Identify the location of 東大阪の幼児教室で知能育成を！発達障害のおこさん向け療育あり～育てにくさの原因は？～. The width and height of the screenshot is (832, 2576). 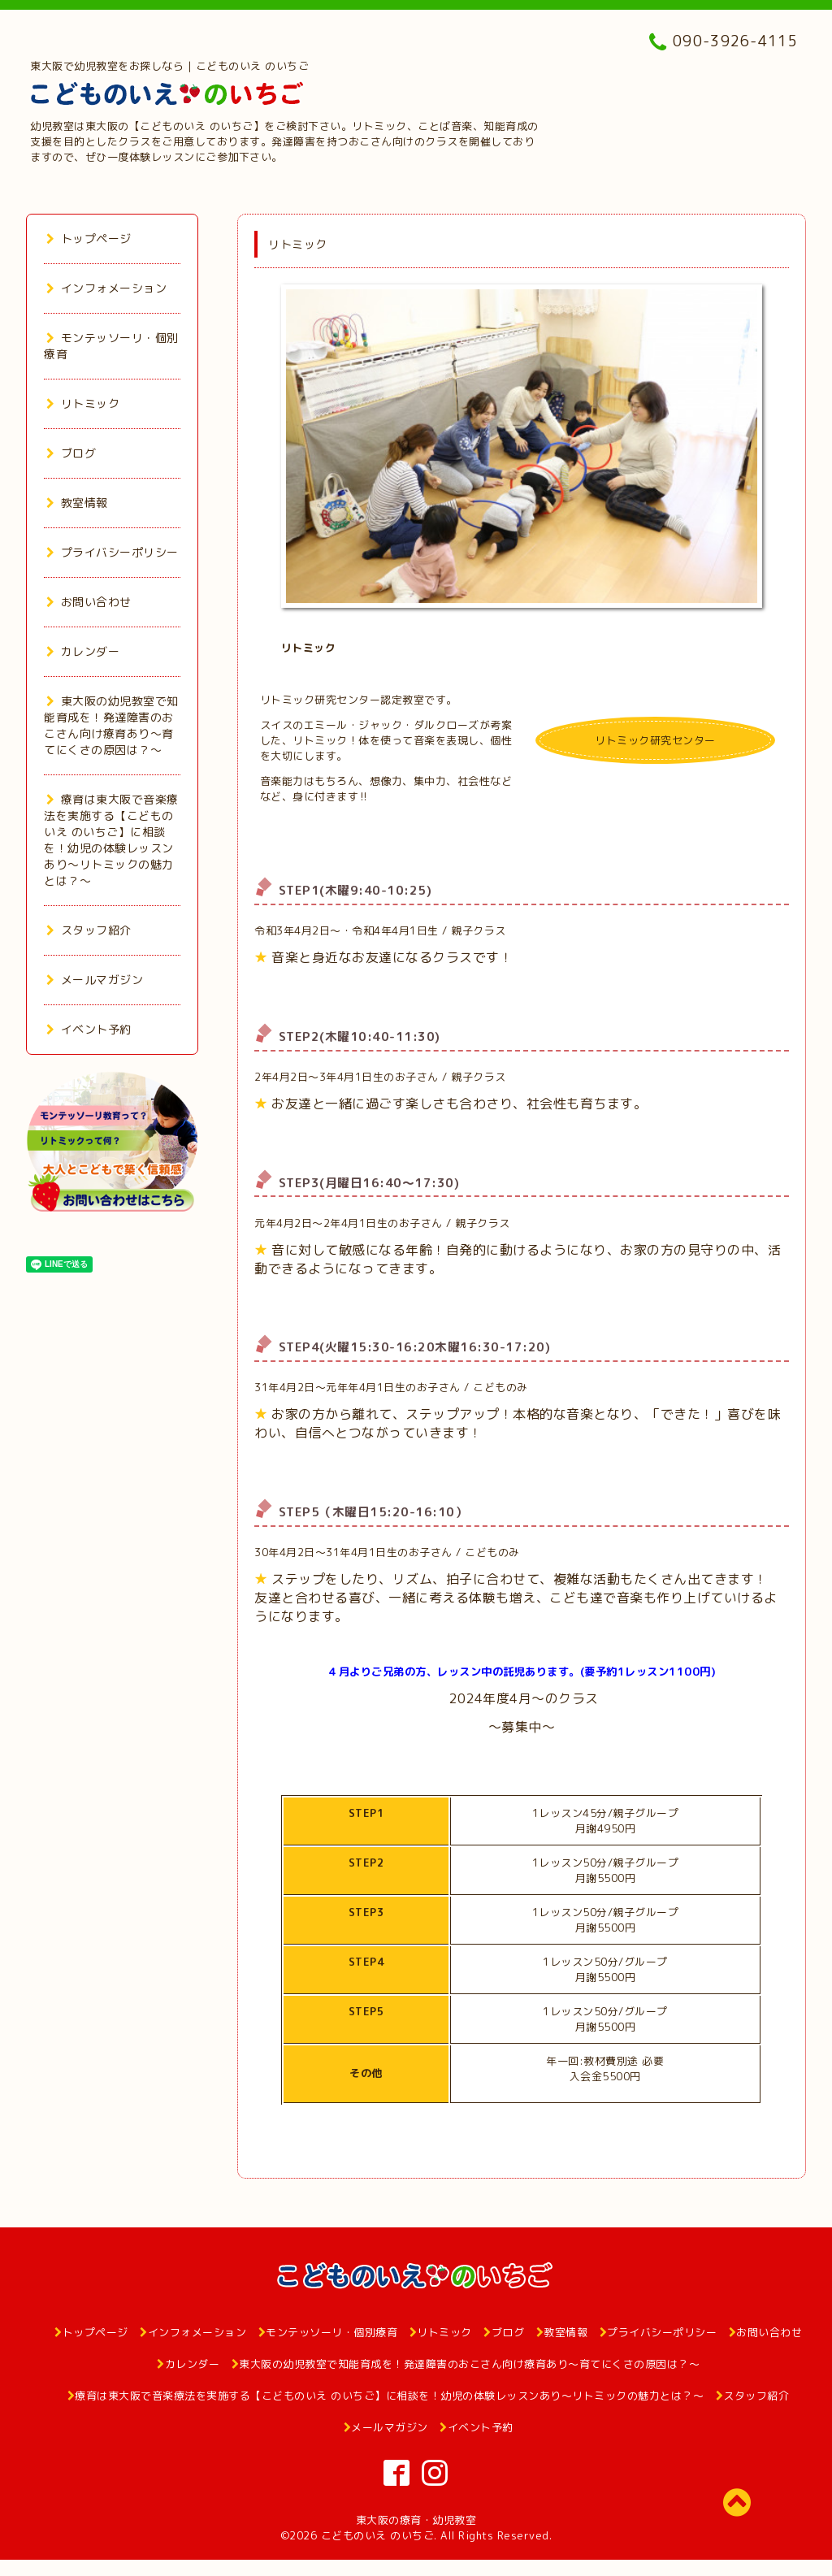
(111, 725).